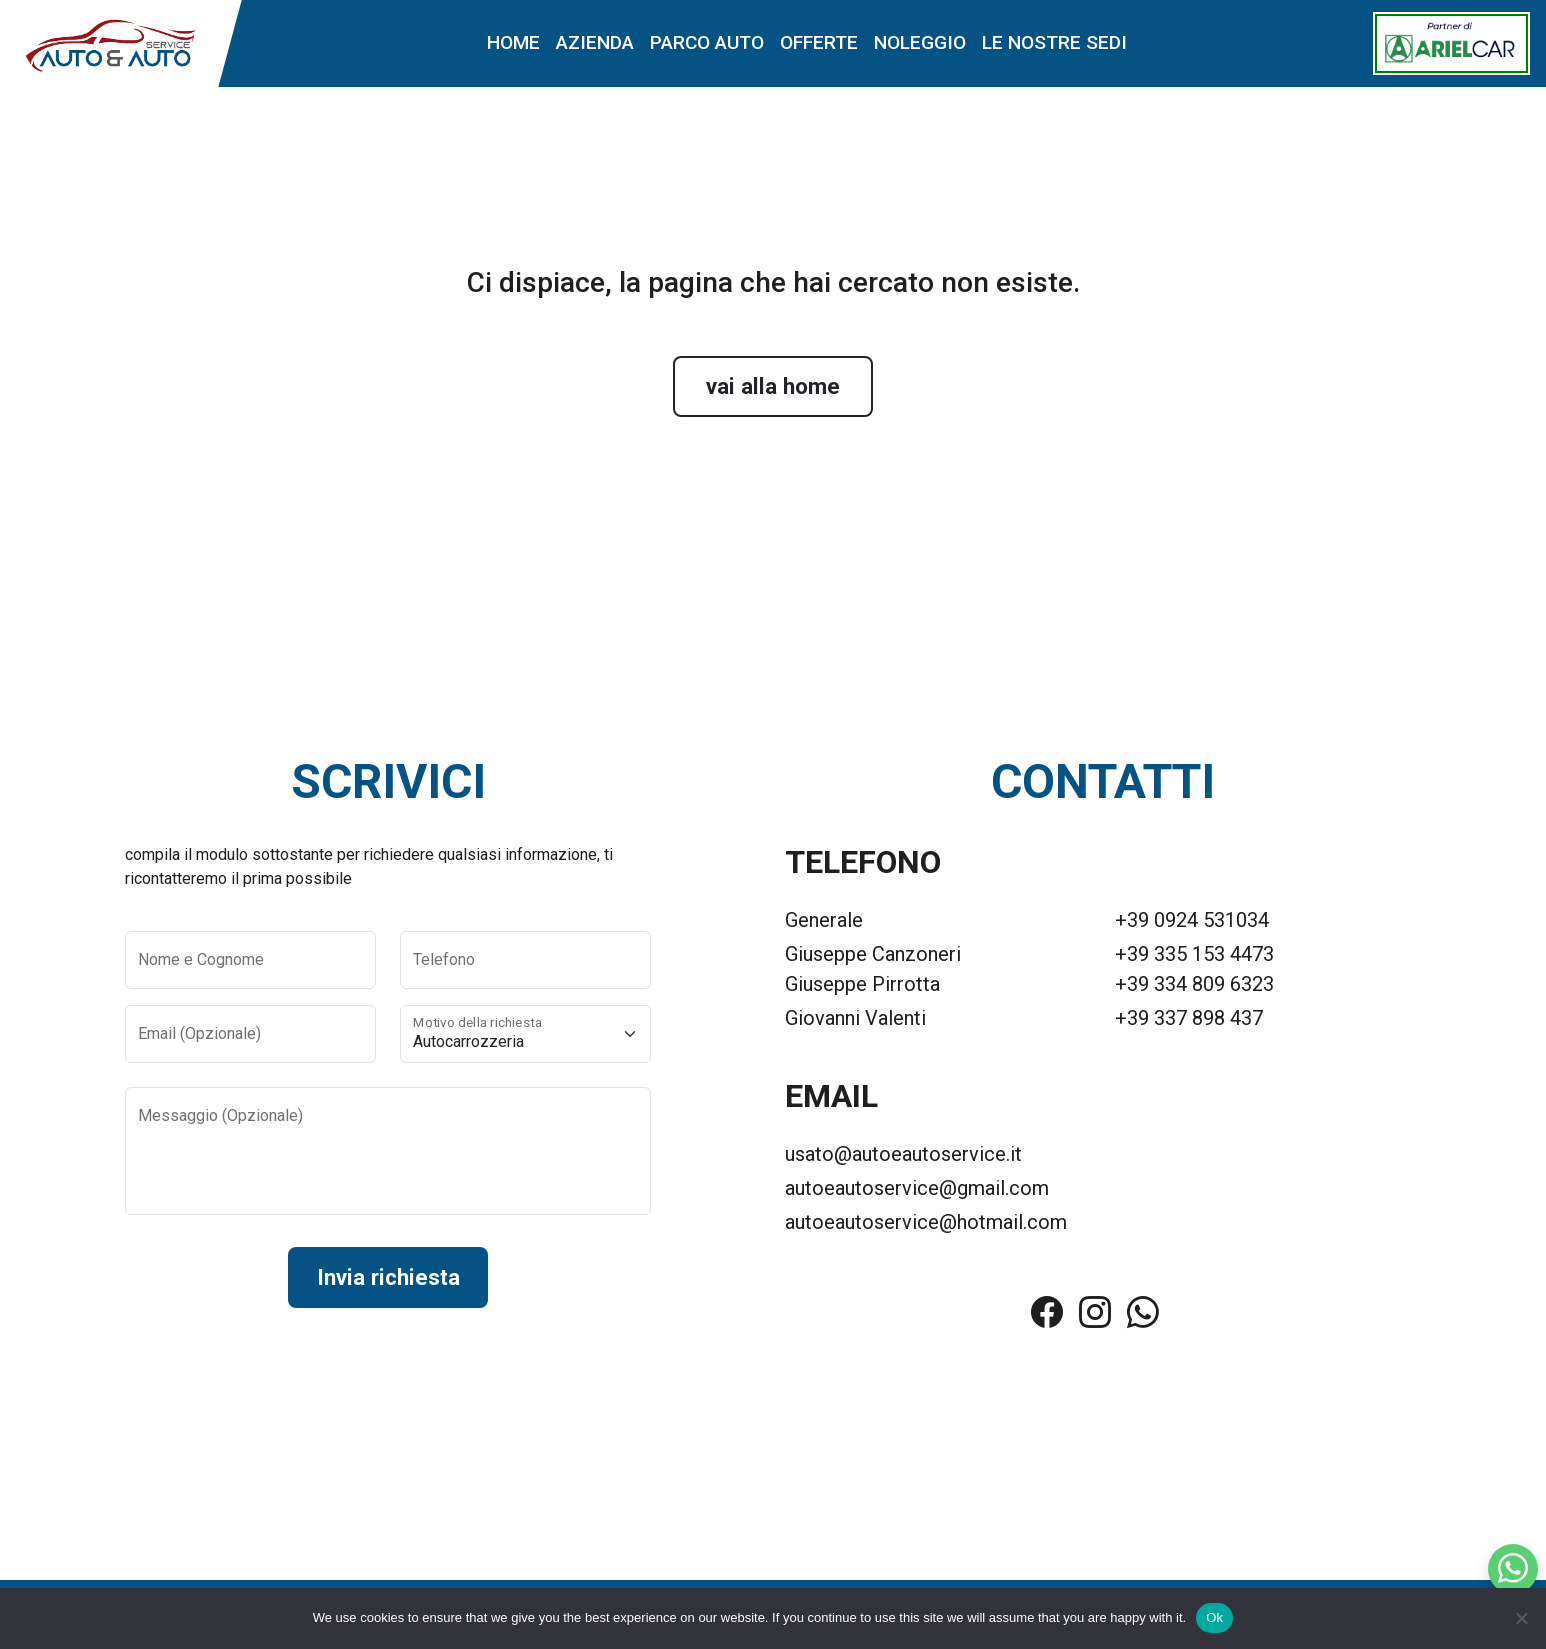  I want to click on Le nostre sedi, so click(1054, 44).